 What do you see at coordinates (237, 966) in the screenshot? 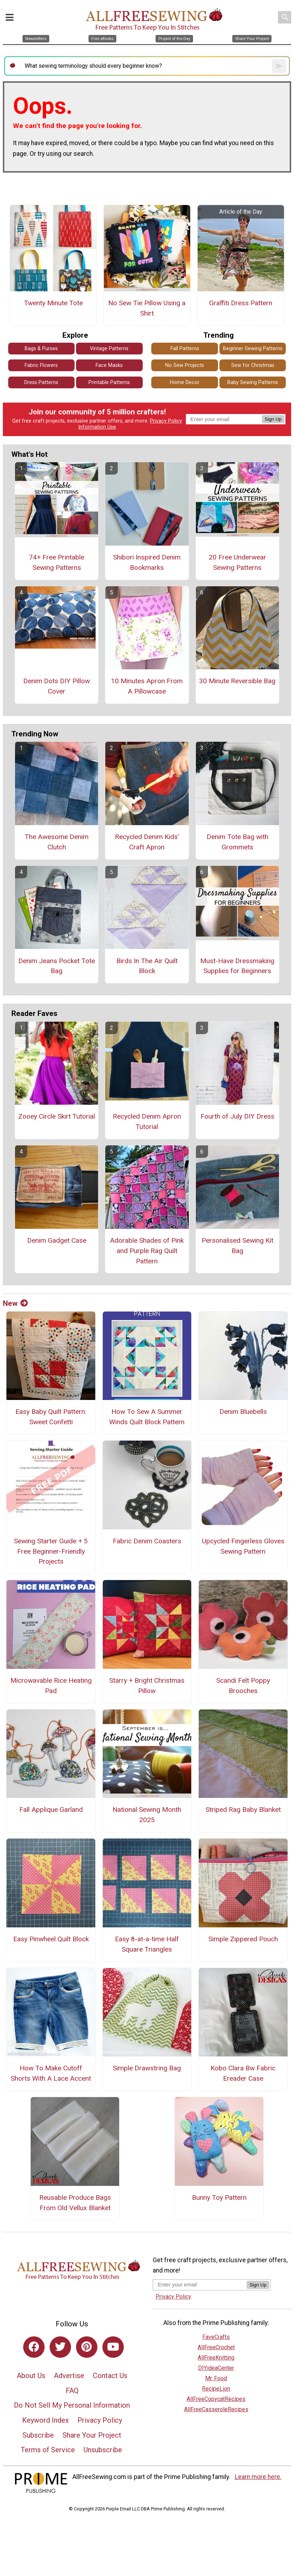
I see `Must-Have Dressmaking Supplies for Beginners` at bounding box center [237, 966].